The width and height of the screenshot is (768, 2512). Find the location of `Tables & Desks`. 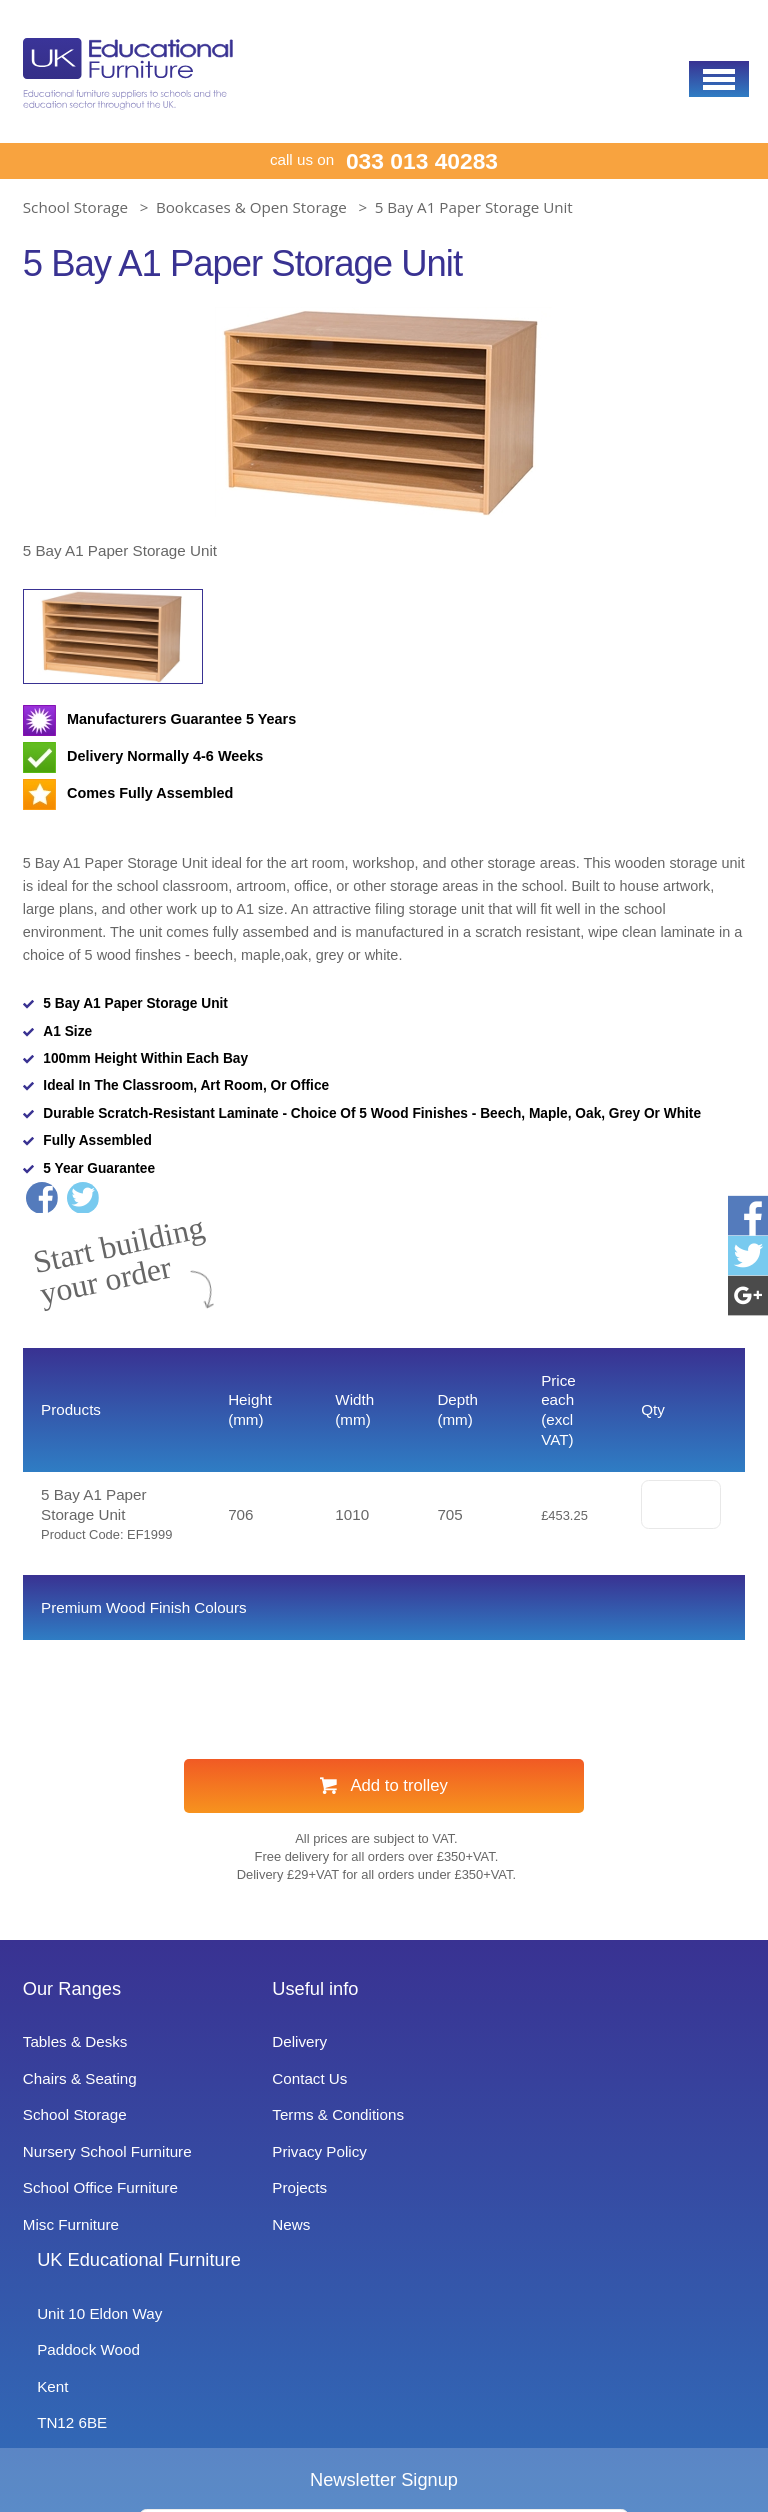

Tables & Desks is located at coordinates (80, 2096).